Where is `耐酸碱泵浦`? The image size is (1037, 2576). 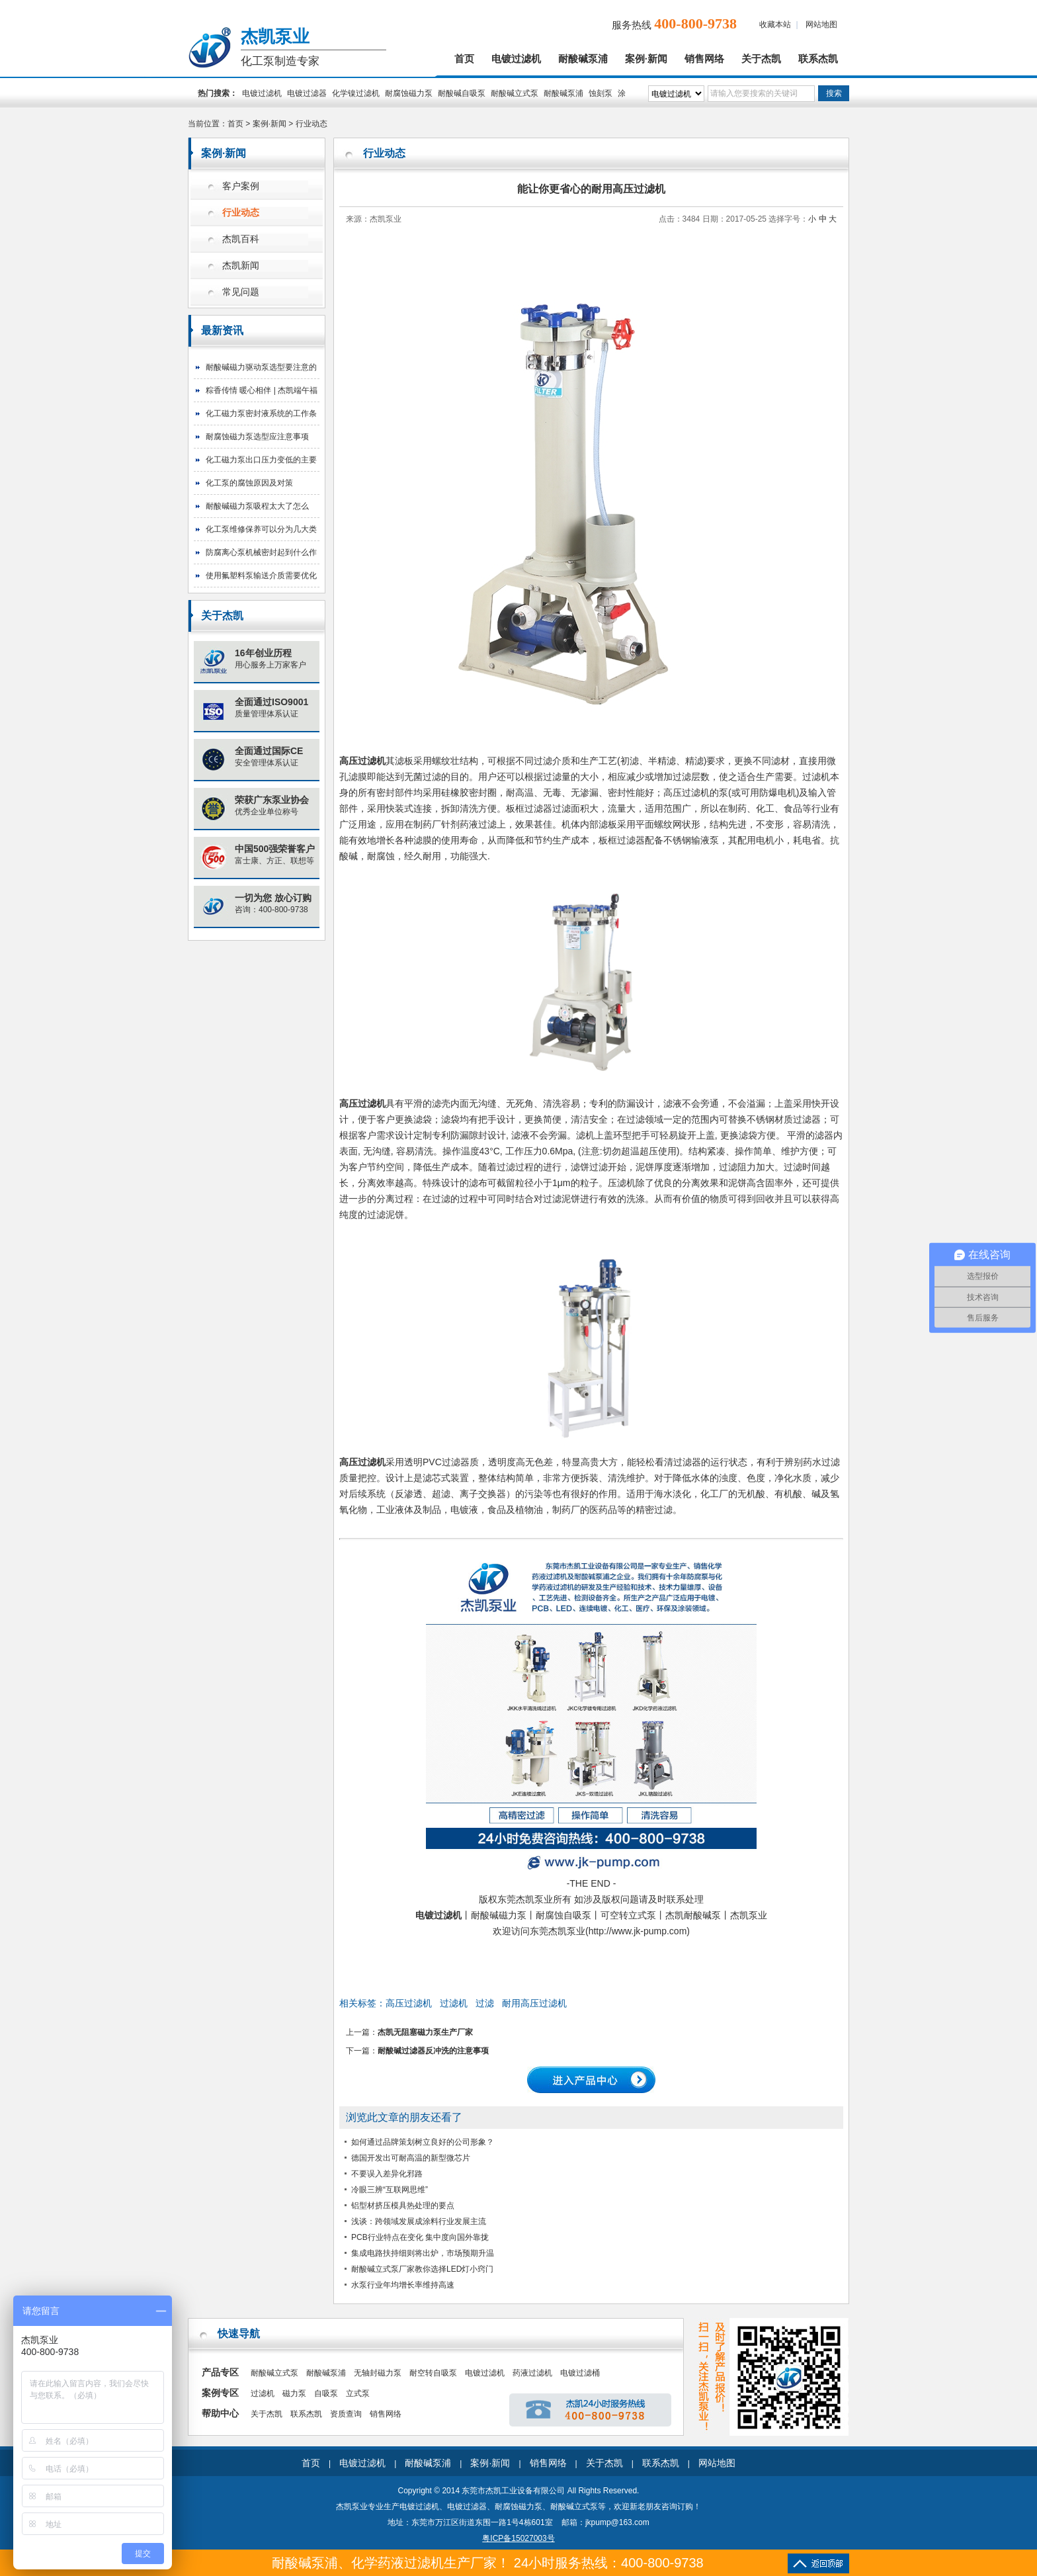 耐酸碱泵浦 is located at coordinates (583, 59).